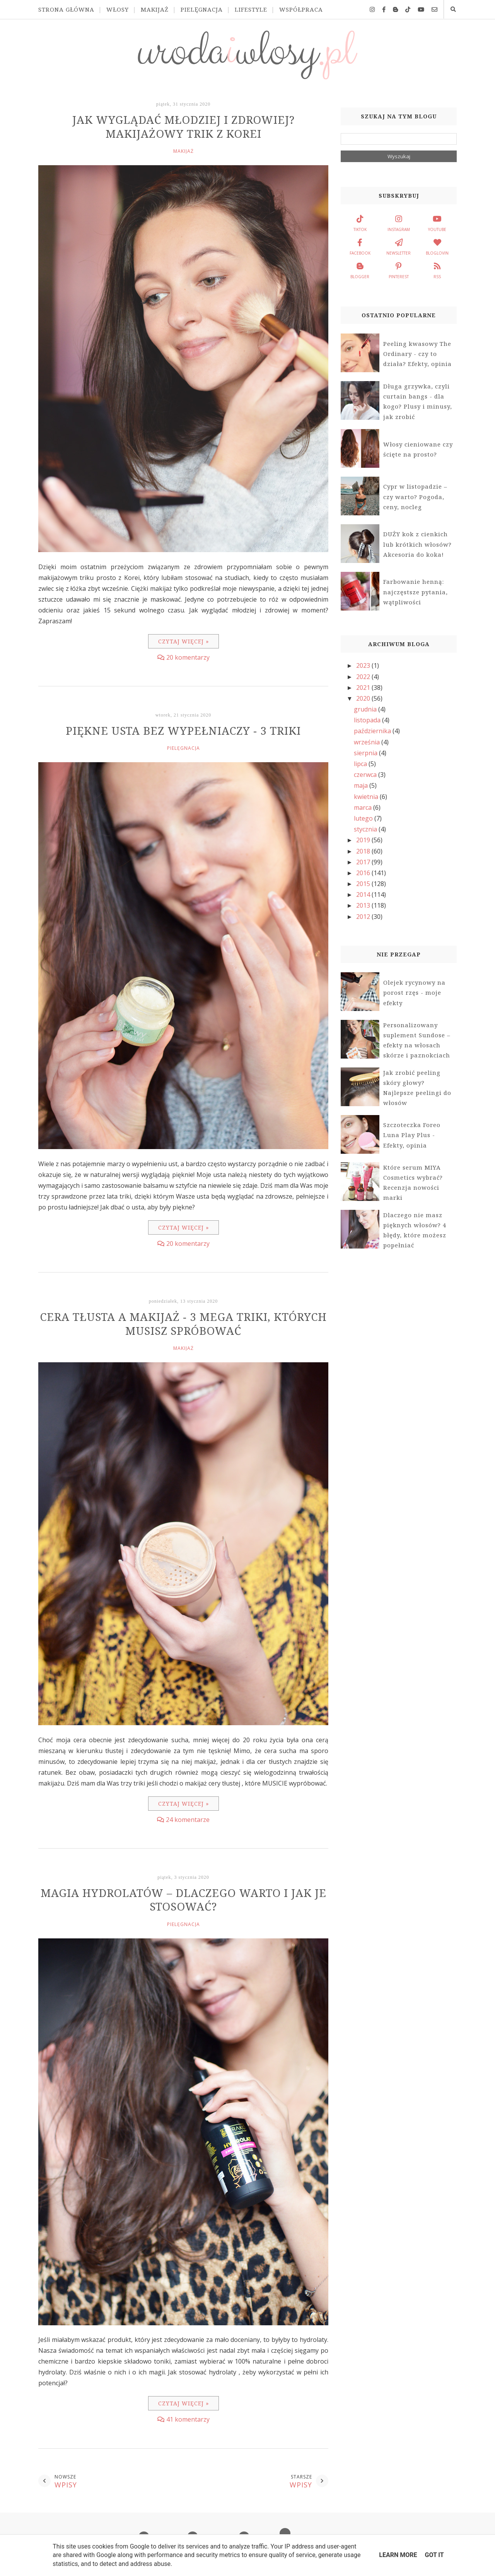 The width and height of the screenshot is (495, 2576). Describe the element at coordinates (183, 748) in the screenshot. I see `pielęgnacja` at that location.